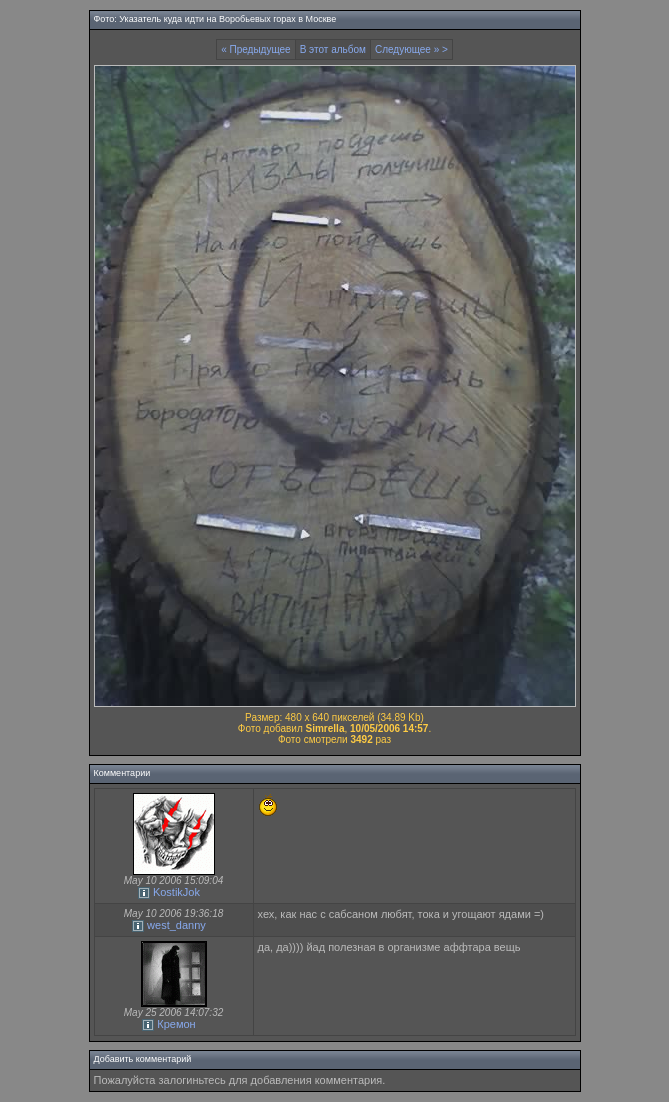  Describe the element at coordinates (333, 49) in the screenshot. I see `В этот альбом` at that location.